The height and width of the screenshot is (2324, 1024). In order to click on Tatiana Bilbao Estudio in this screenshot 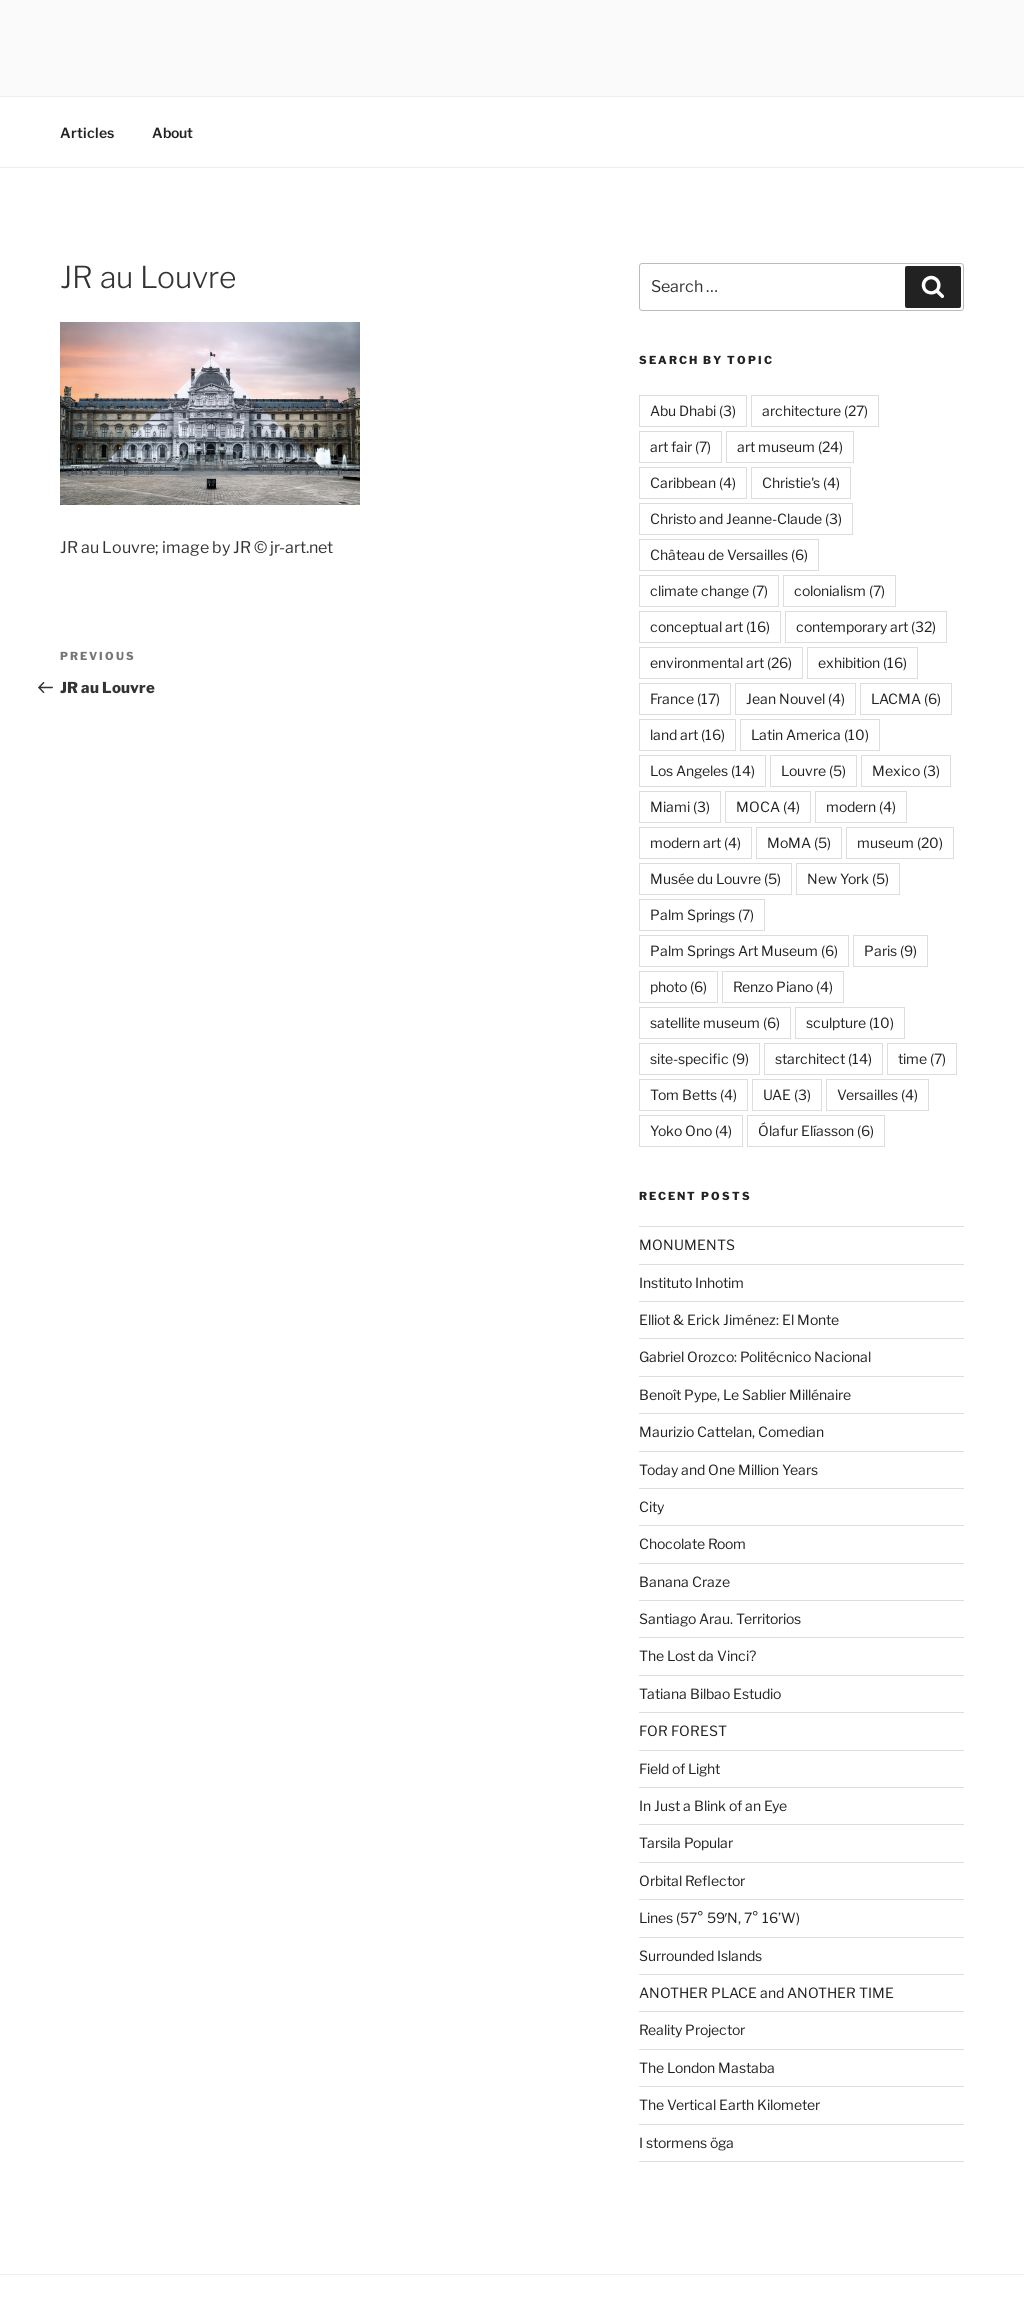, I will do `click(710, 1693)`.